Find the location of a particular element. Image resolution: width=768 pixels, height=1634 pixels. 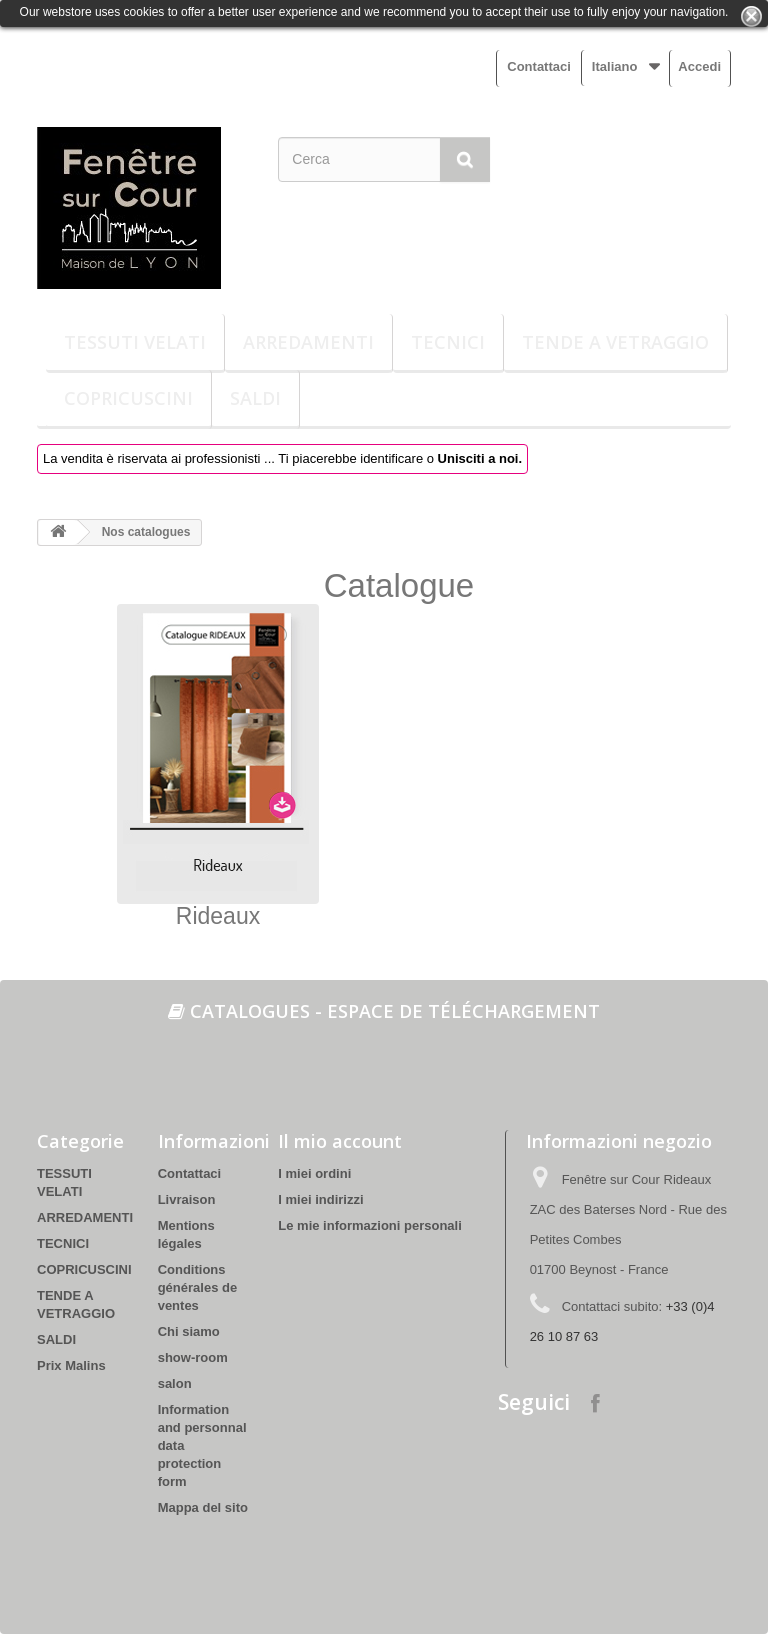

ARREDAMENTI is located at coordinates (308, 342).